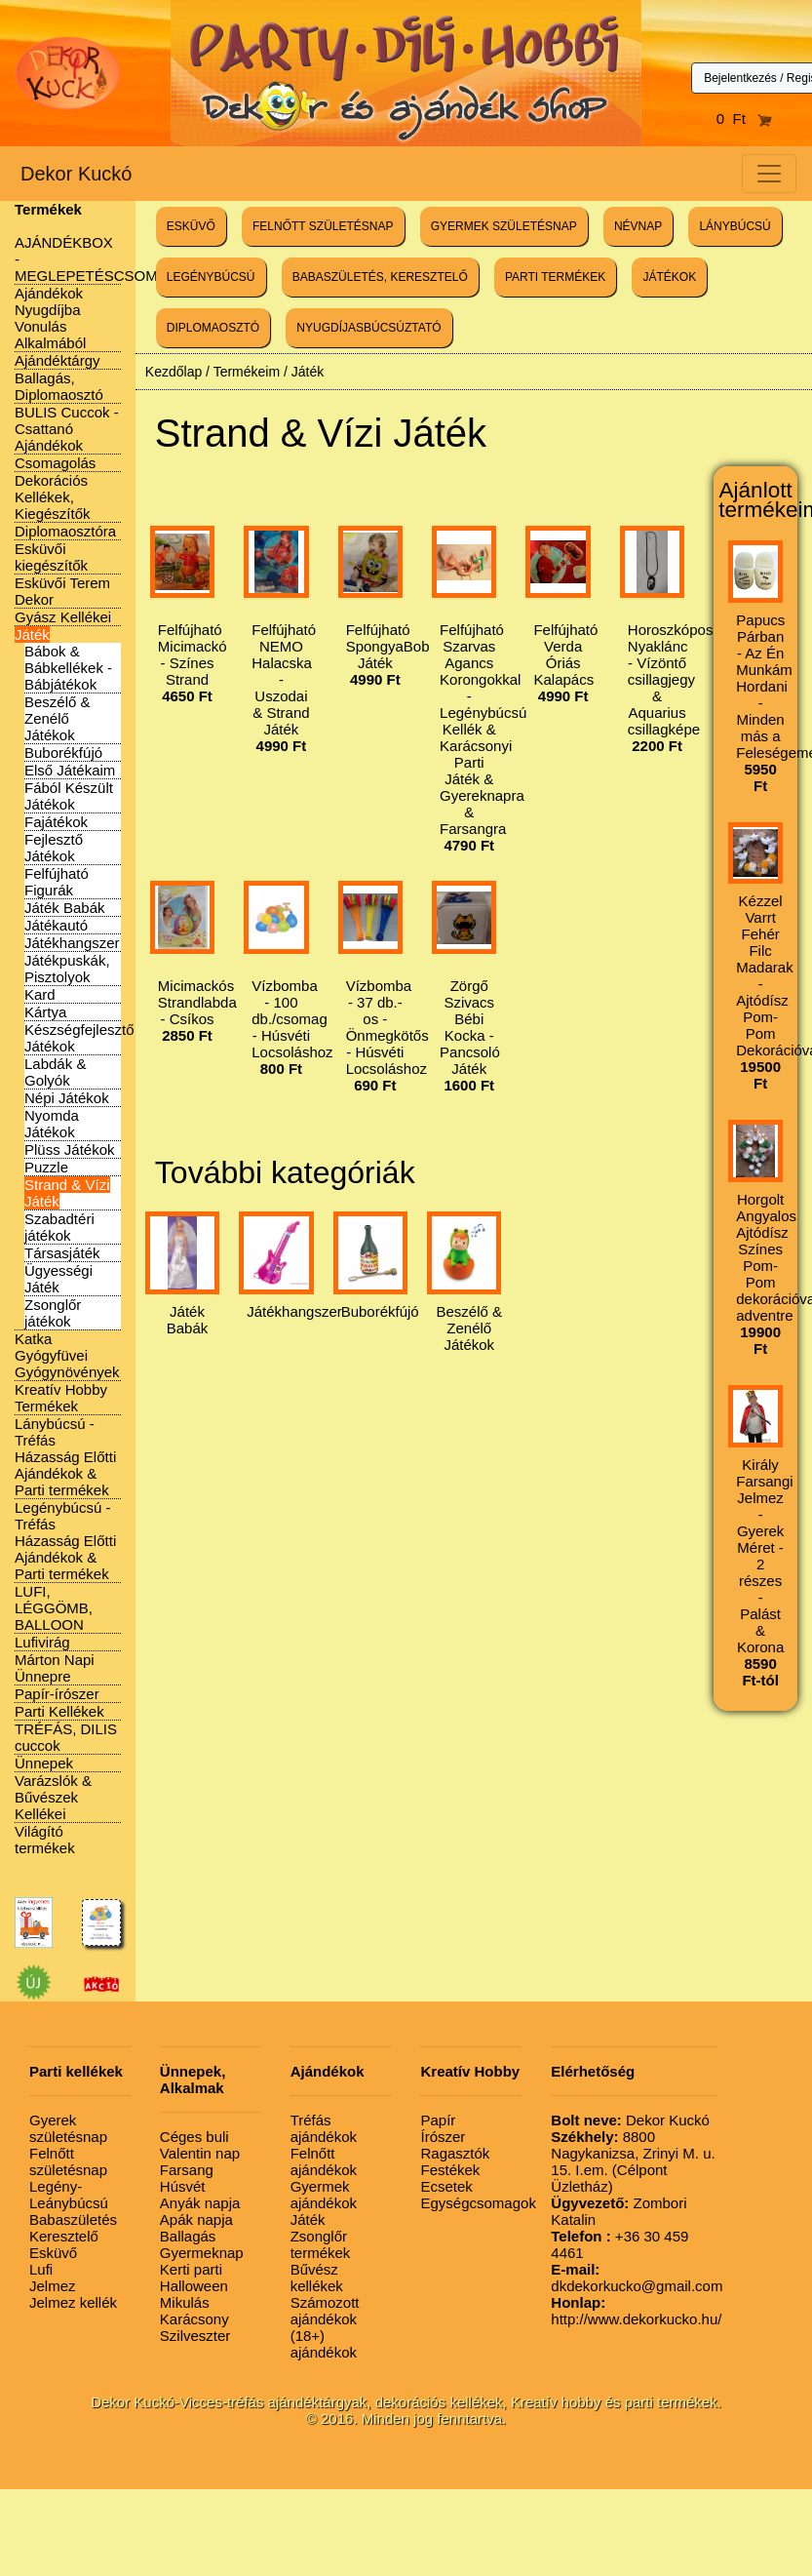 The height and width of the screenshot is (2576, 812). Describe the element at coordinates (450, 2169) in the screenshot. I see `Festékek` at that location.